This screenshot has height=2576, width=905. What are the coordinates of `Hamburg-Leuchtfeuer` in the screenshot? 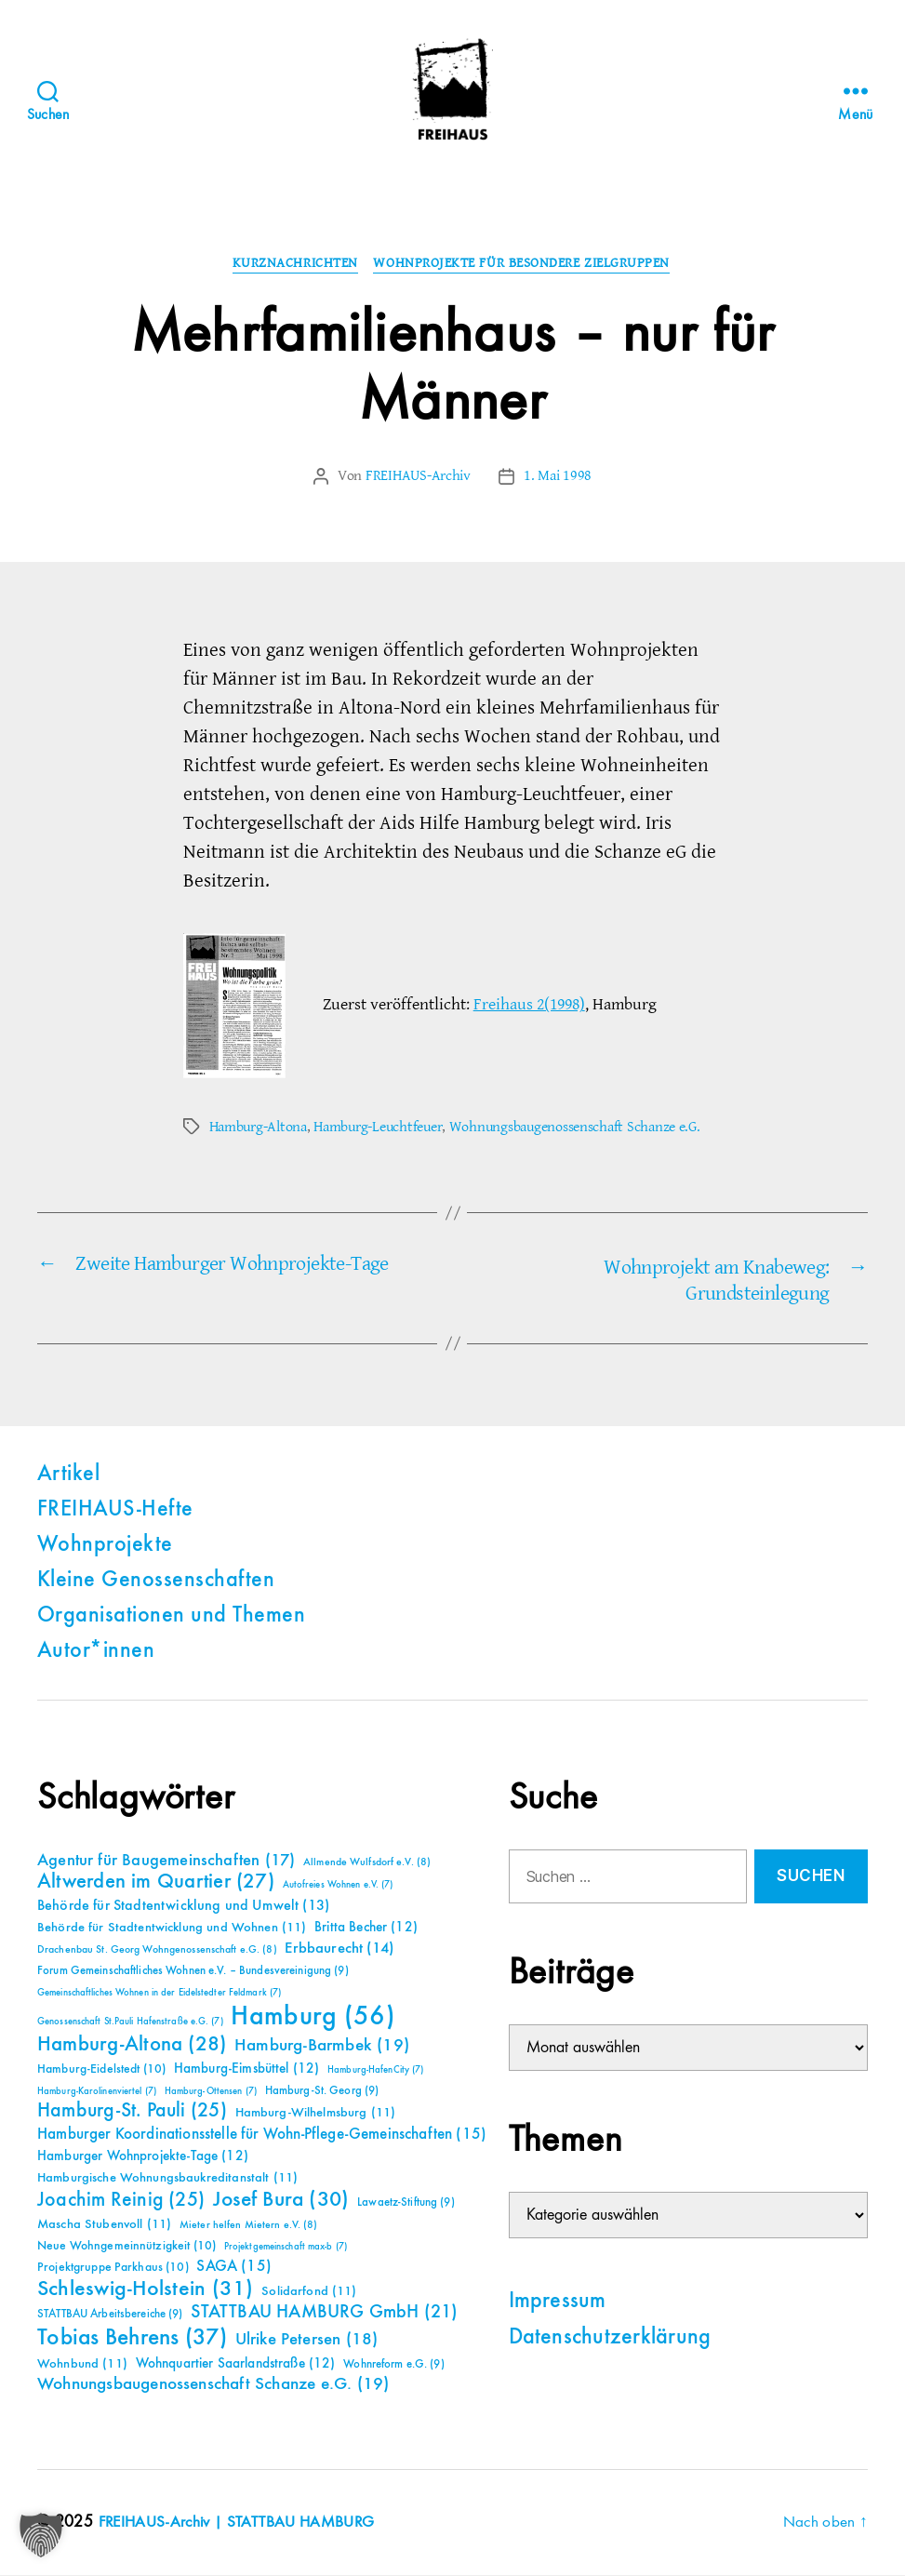 It's located at (377, 1127).